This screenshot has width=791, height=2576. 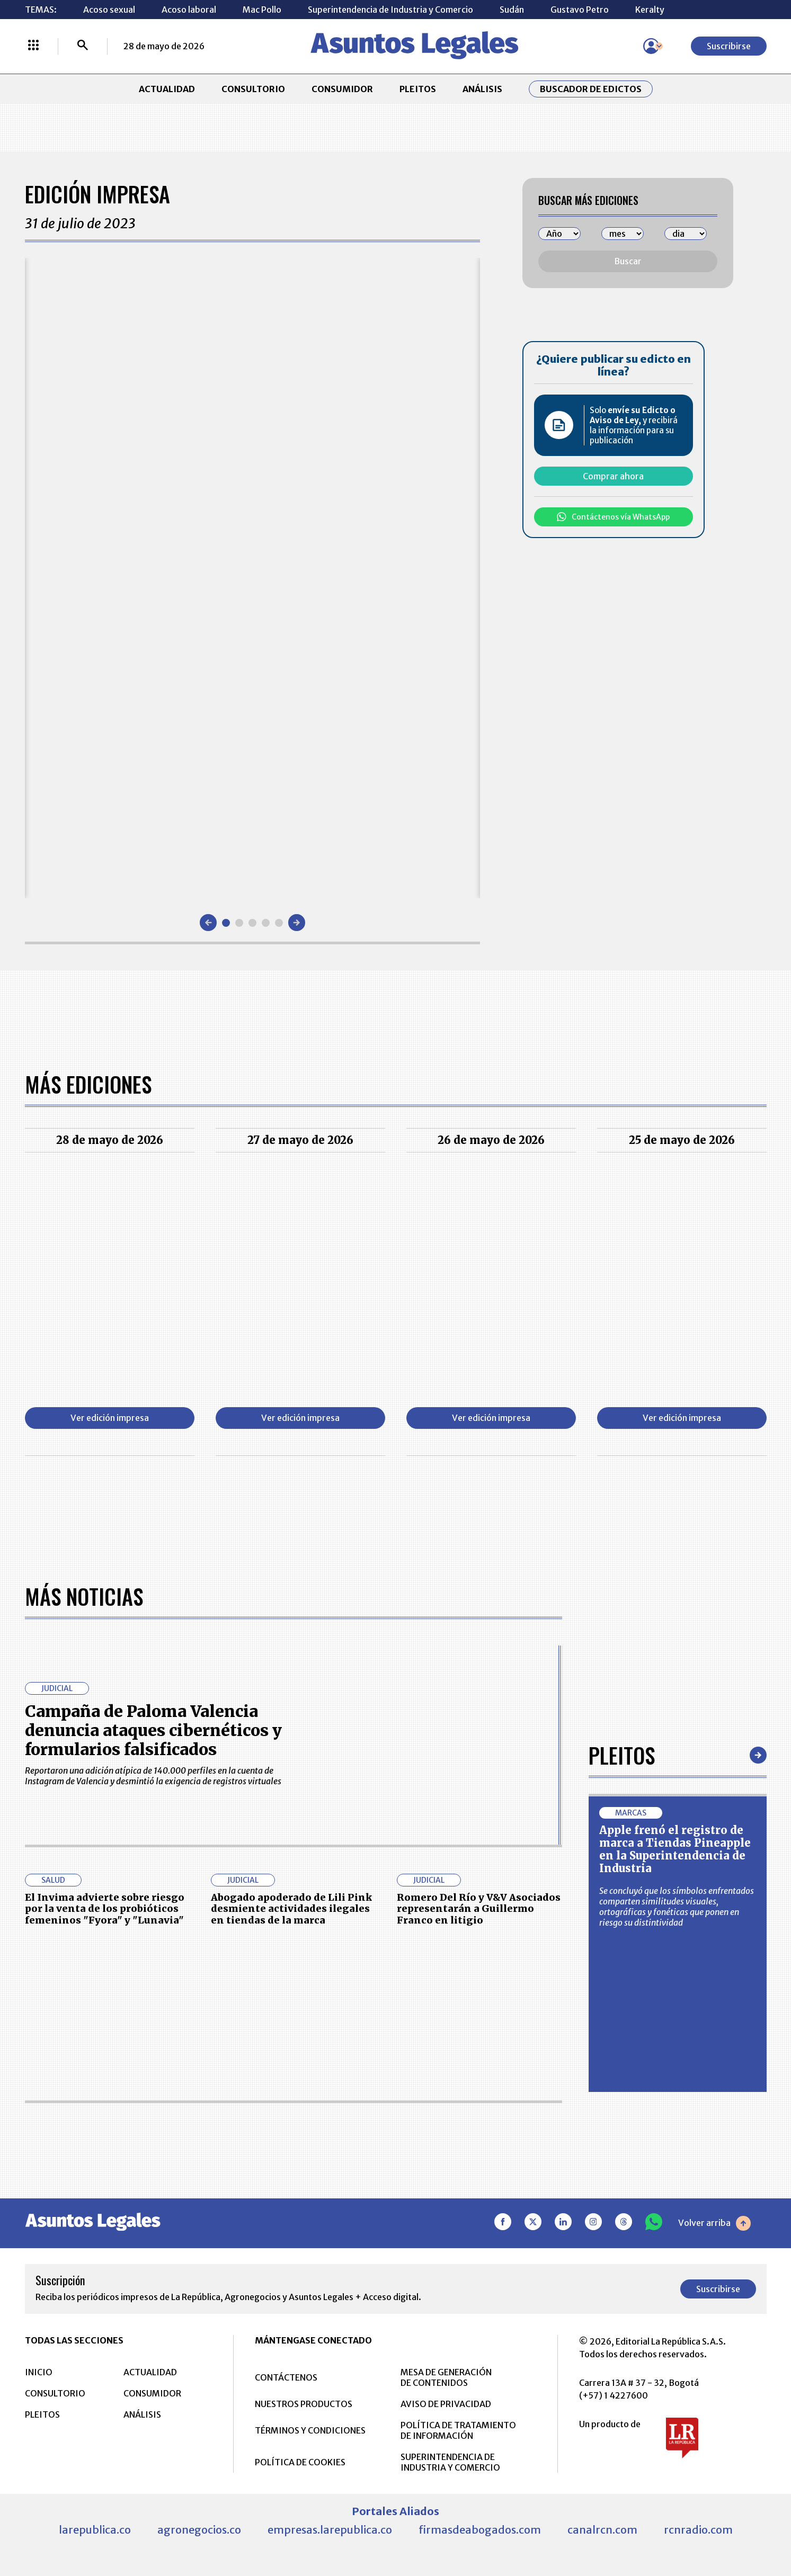 What do you see at coordinates (82, 46) in the screenshot?
I see `[Buscar]` at bounding box center [82, 46].